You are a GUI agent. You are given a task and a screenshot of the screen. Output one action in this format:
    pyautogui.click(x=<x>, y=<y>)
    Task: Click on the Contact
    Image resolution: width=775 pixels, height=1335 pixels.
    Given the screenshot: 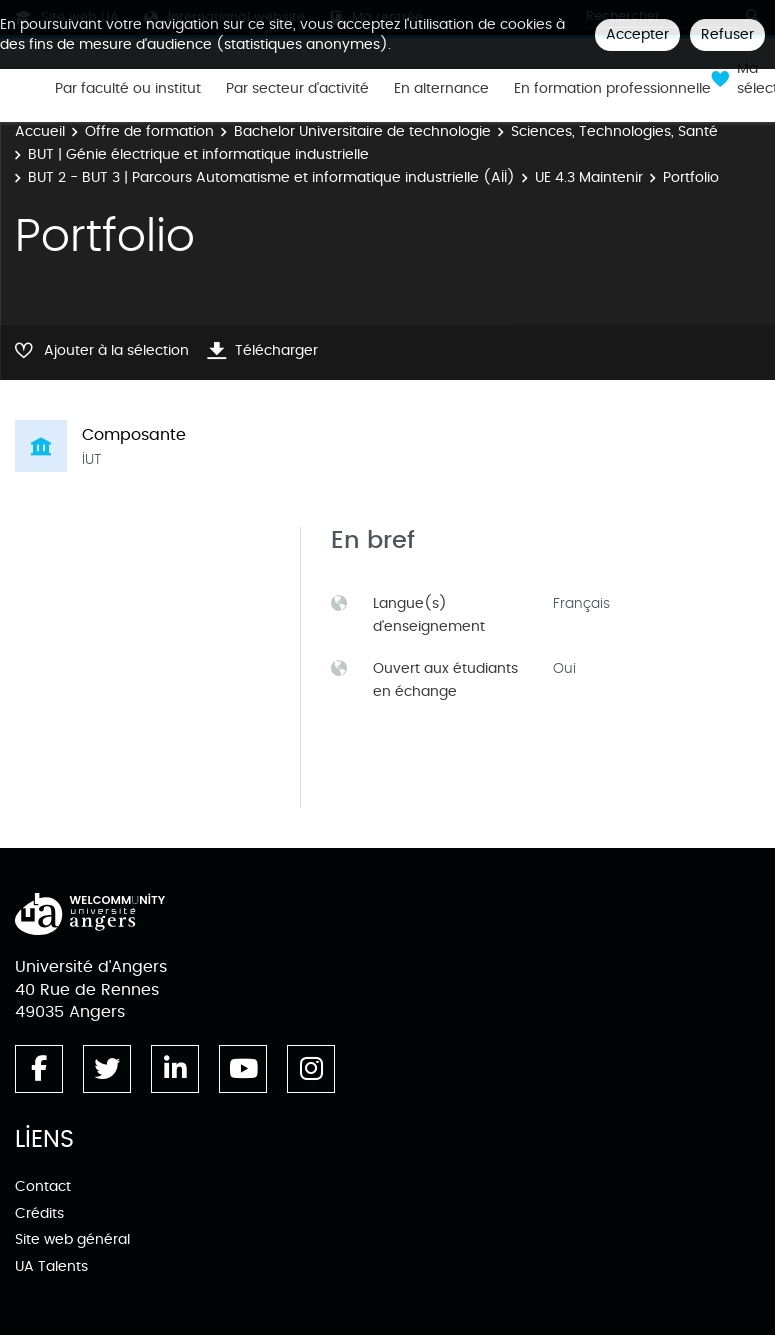 What is the action you would take?
    pyautogui.click(x=43, y=1186)
    